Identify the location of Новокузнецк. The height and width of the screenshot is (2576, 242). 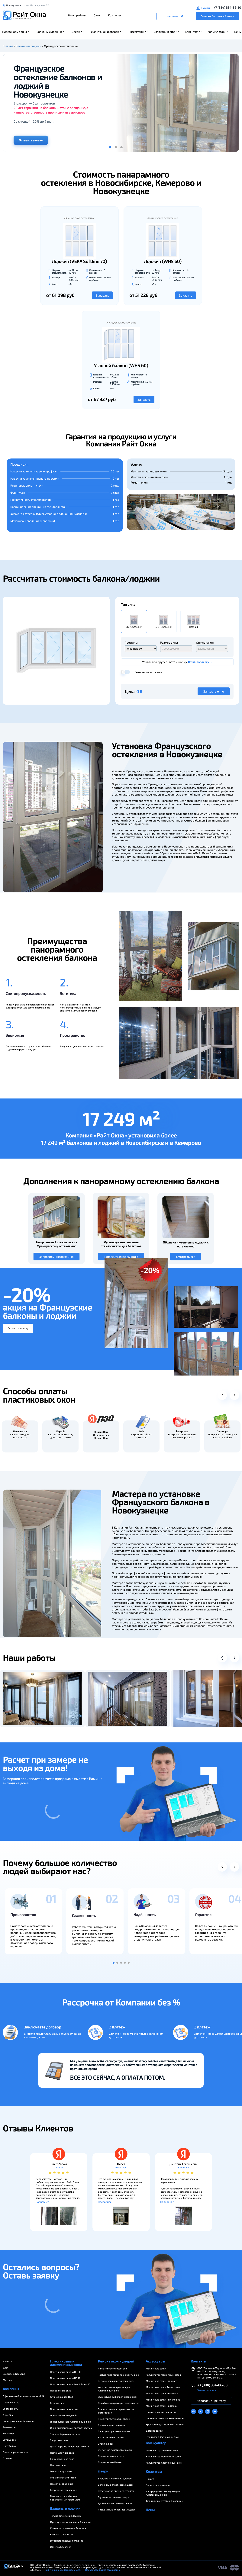
(13, 5).